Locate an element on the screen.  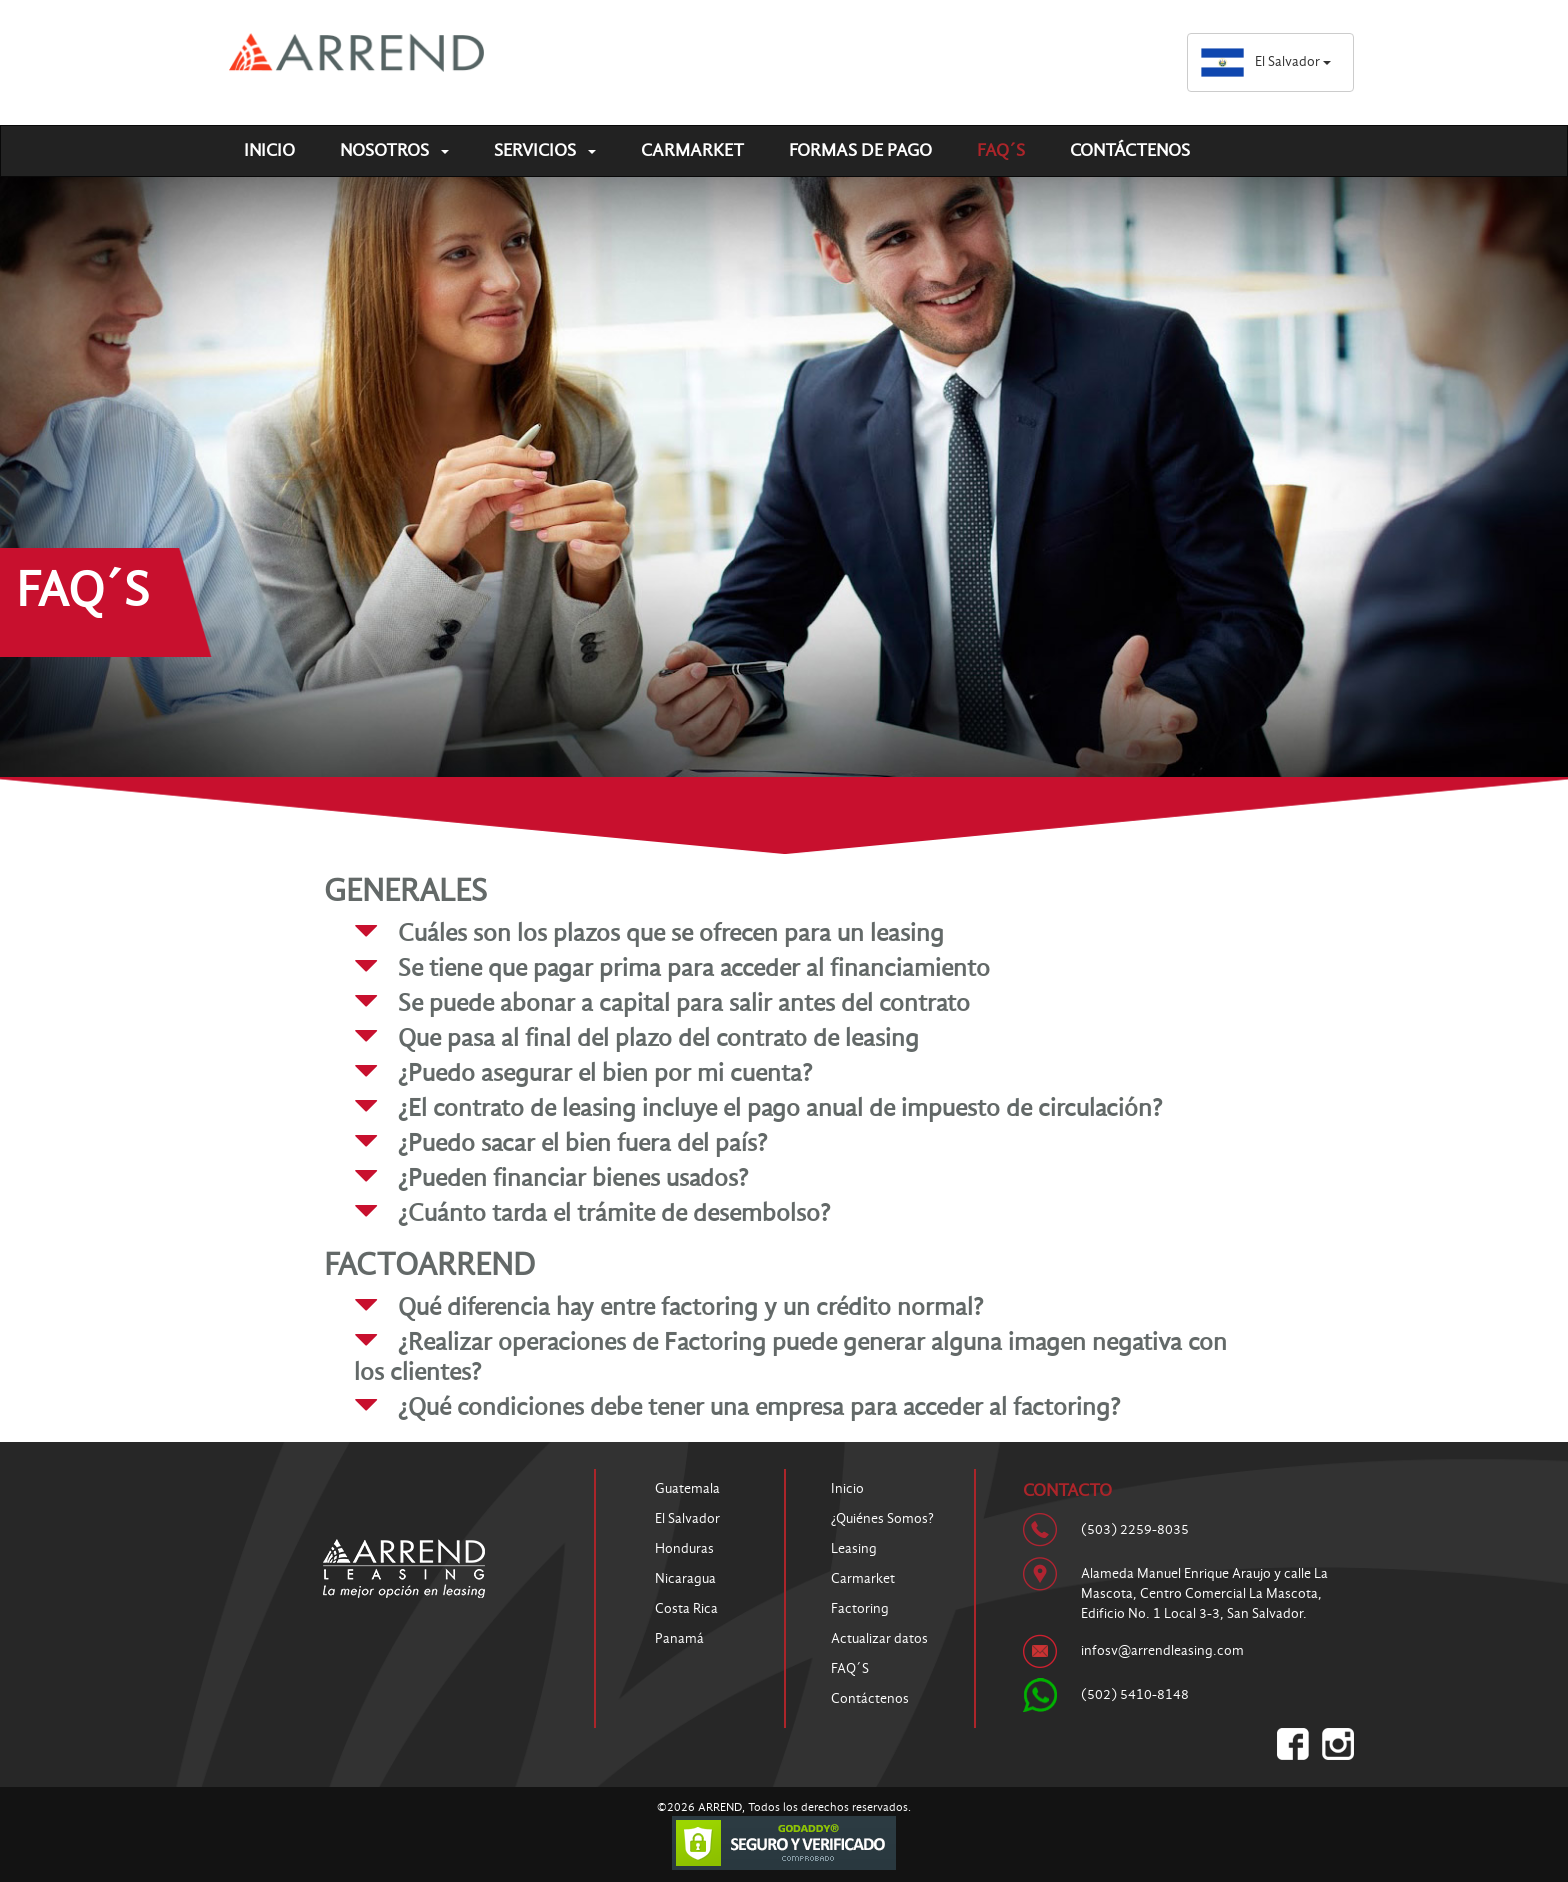
Actualizar datos is located at coordinates (879, 1638).